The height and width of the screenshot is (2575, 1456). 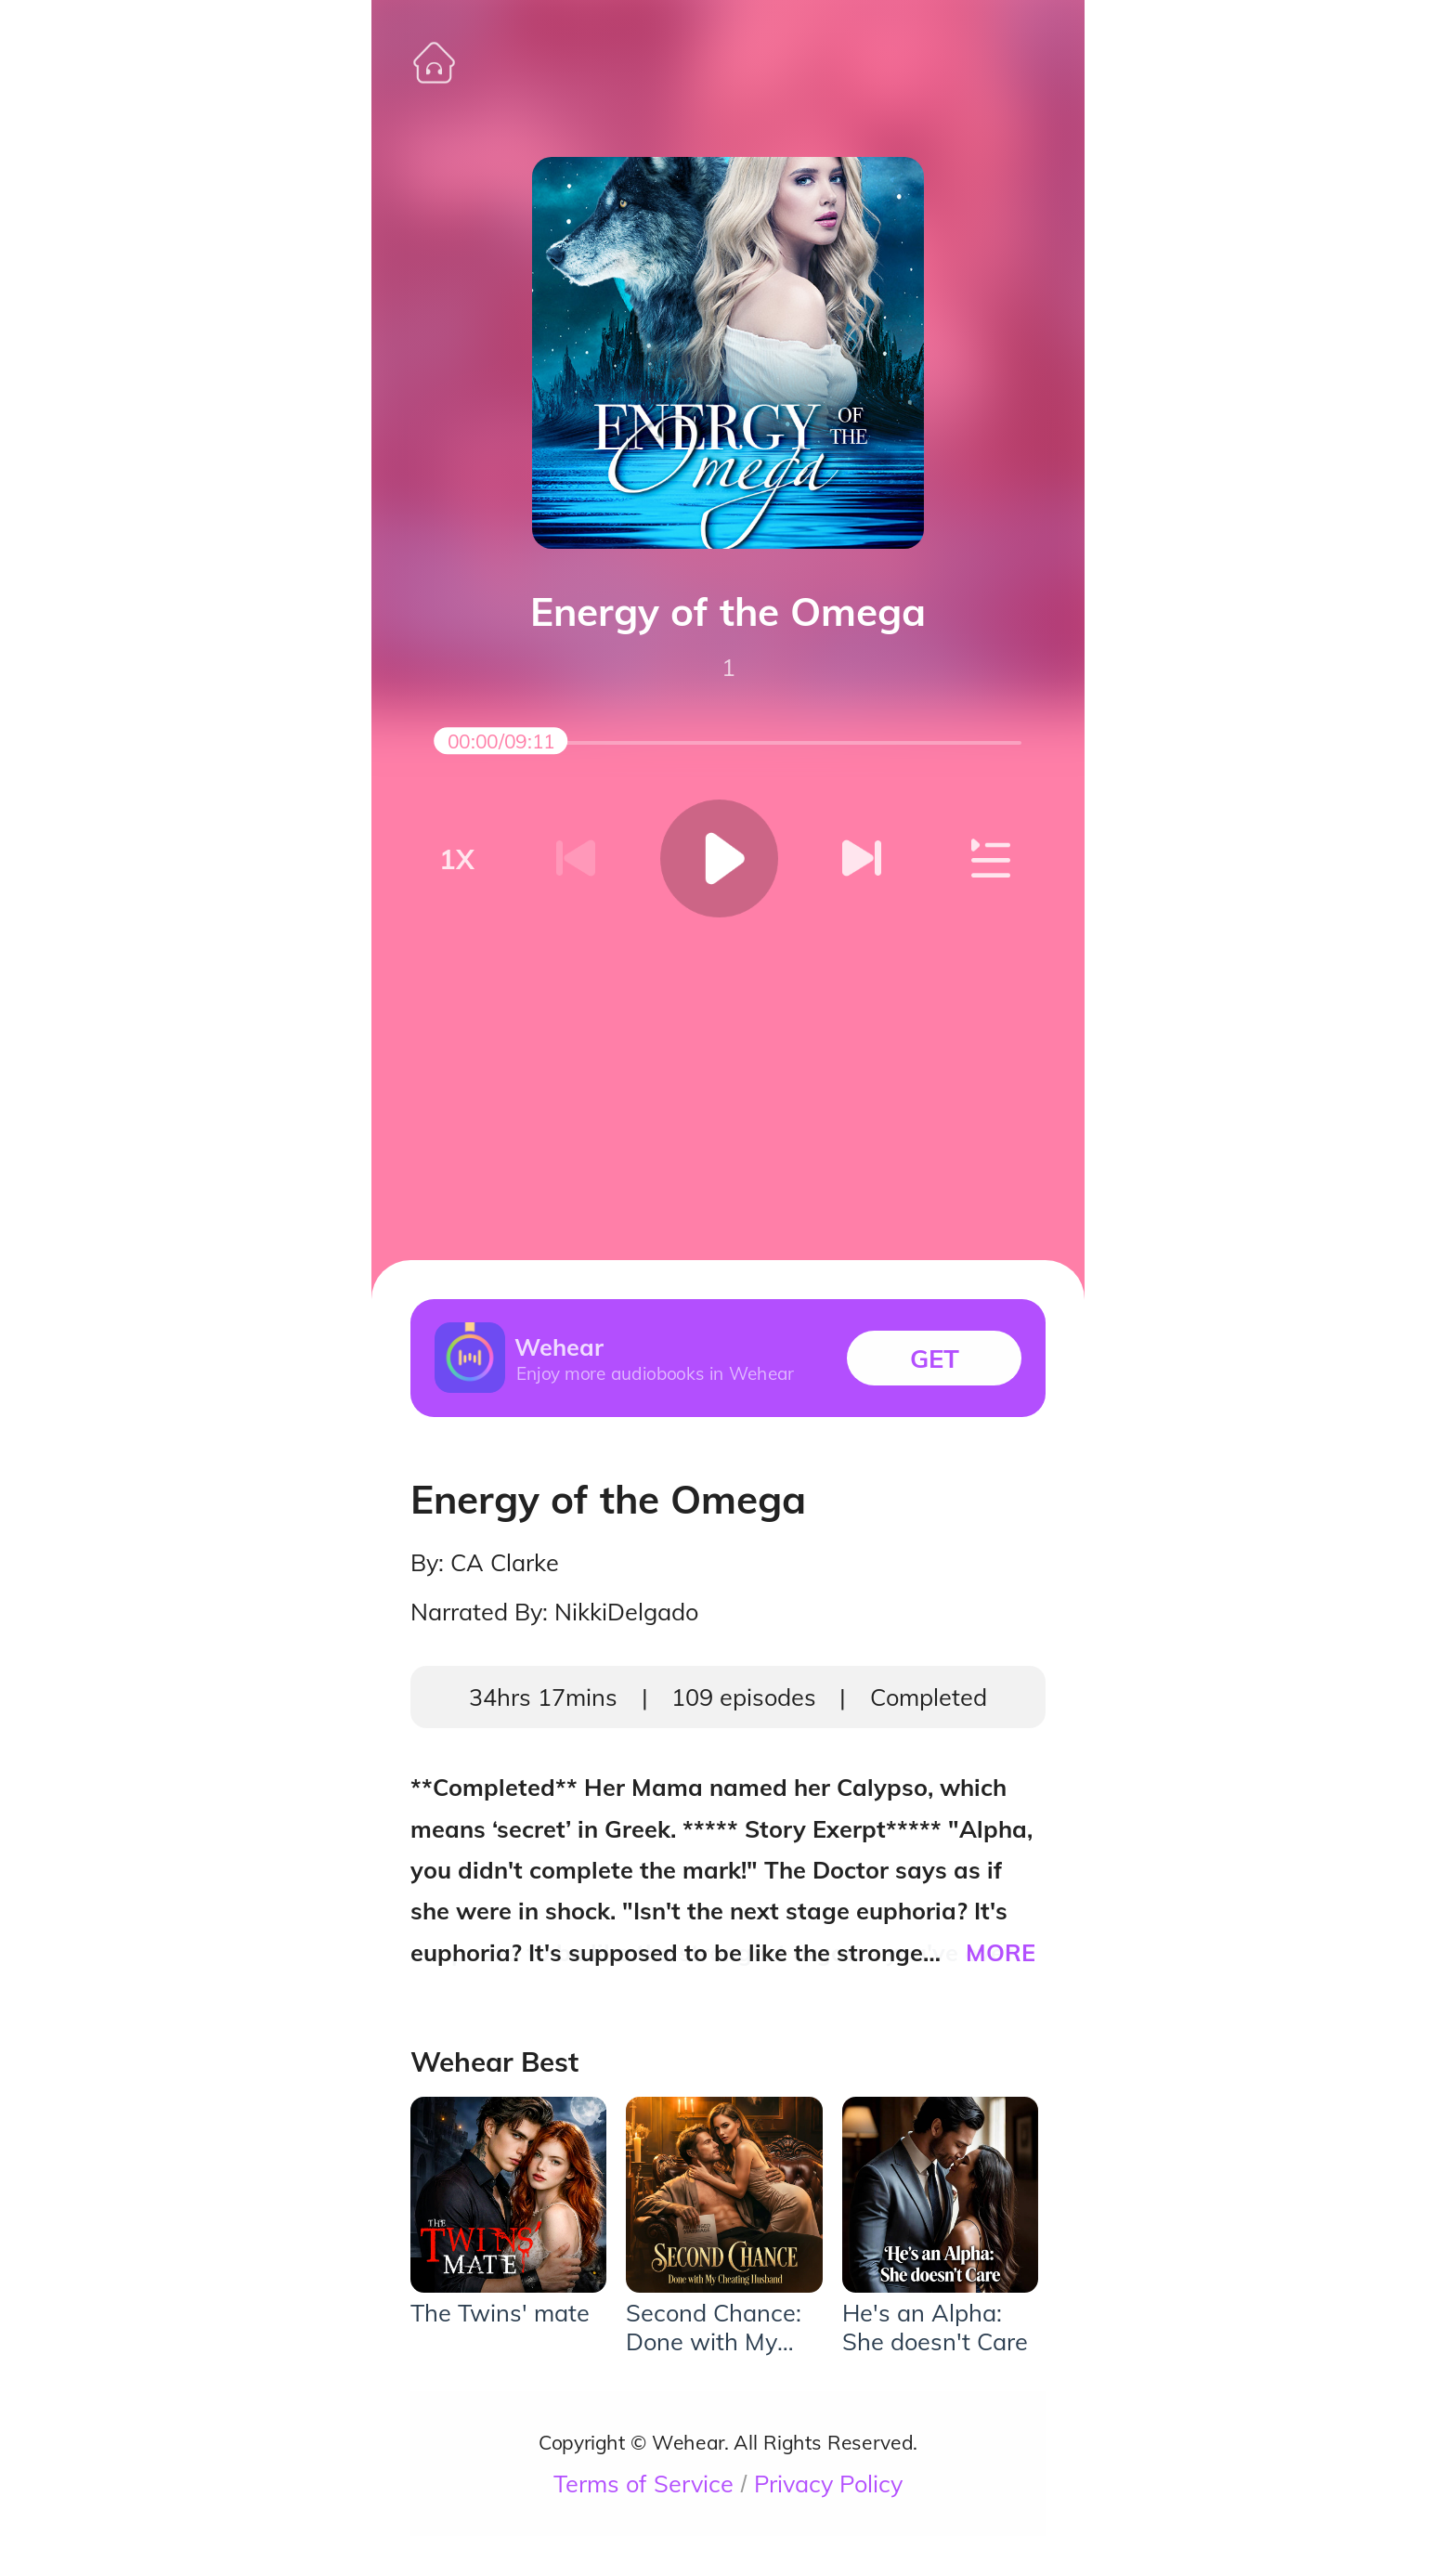 What do you see at coordinates (935, 2327) in the screenshot?
I see `He's an Alpha: She doesn't Care` at bounding box center [935, 2327].